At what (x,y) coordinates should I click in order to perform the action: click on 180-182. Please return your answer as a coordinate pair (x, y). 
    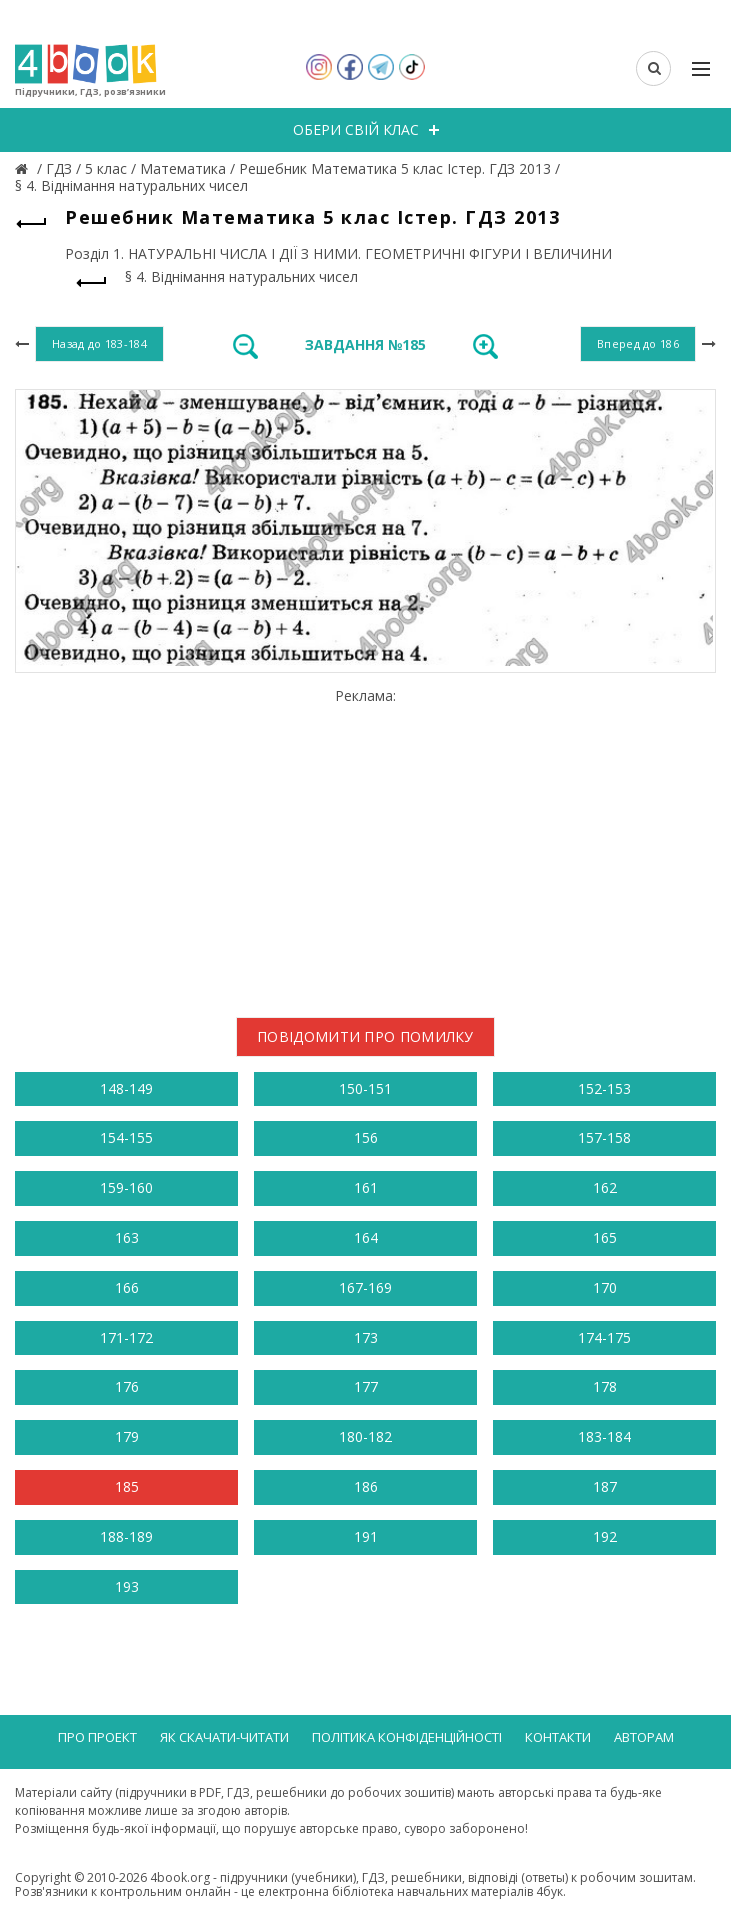
    Looking at the image, I should click on (365, 1436).